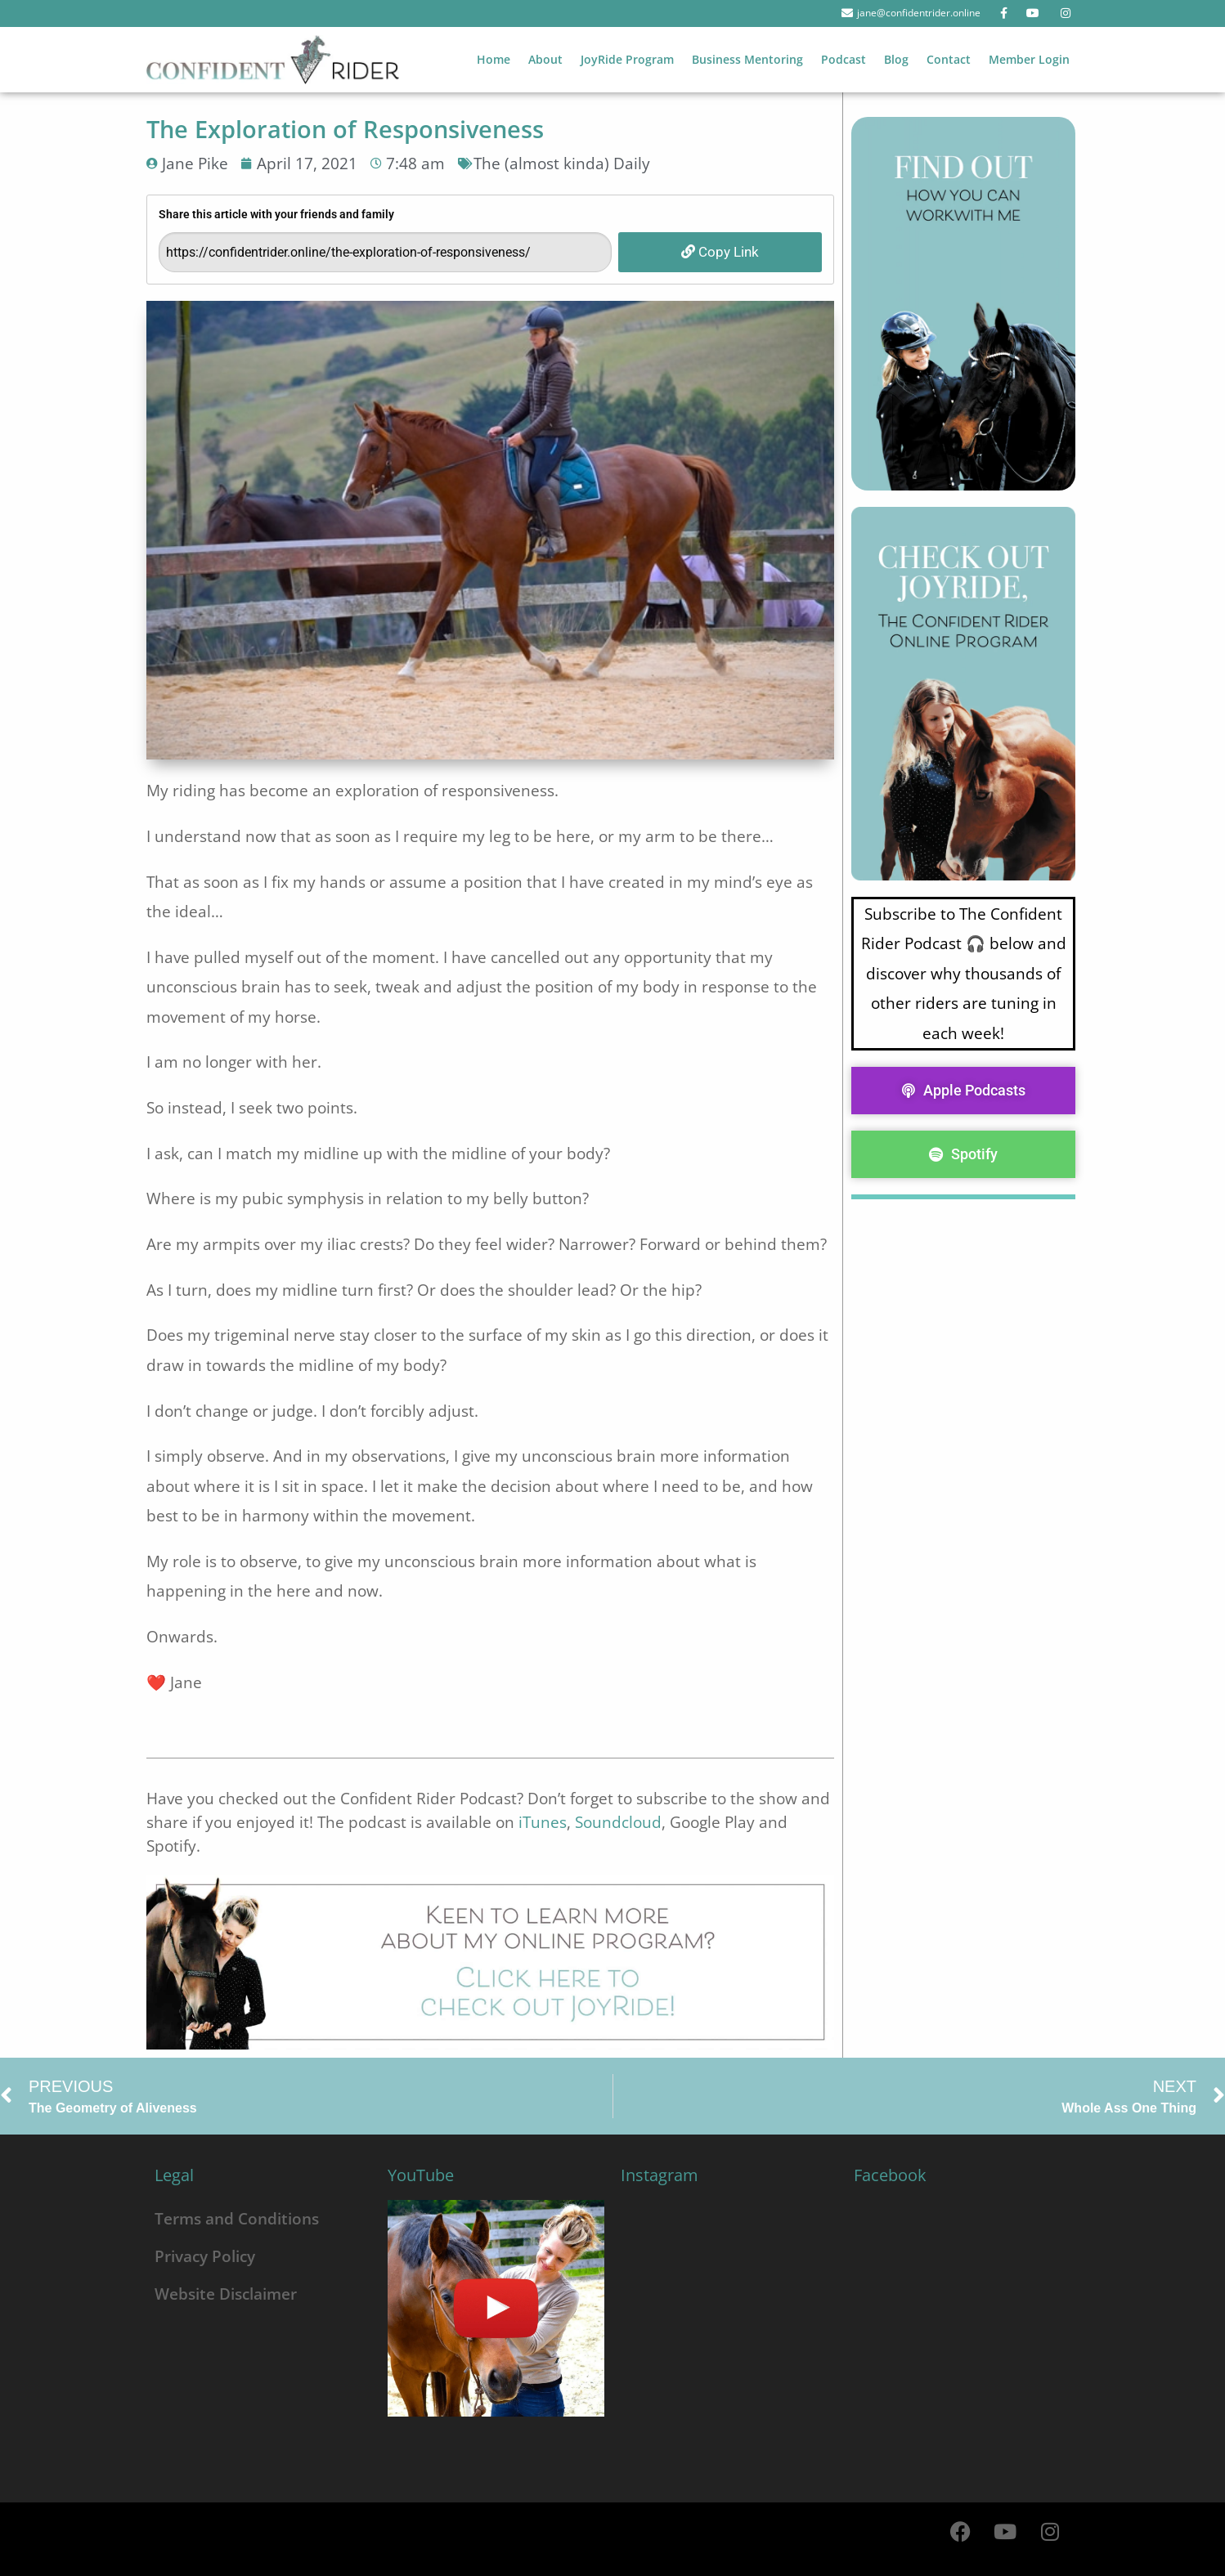 This screenshot has width=1225, height=2576. Describe the element at coordinates (542, 1822) in the screenshot. I see `iTunes` at that location.